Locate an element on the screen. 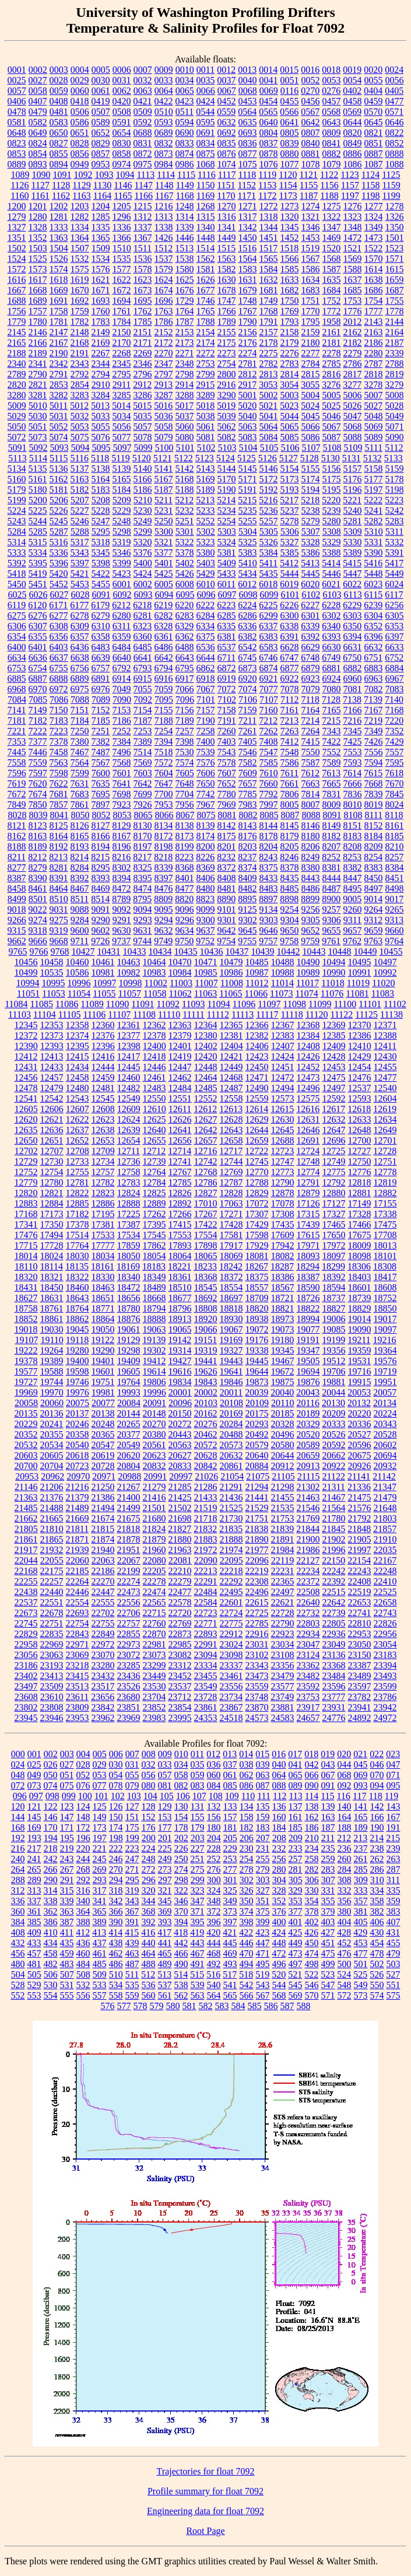  1682 is located at coordinates (289, 290).